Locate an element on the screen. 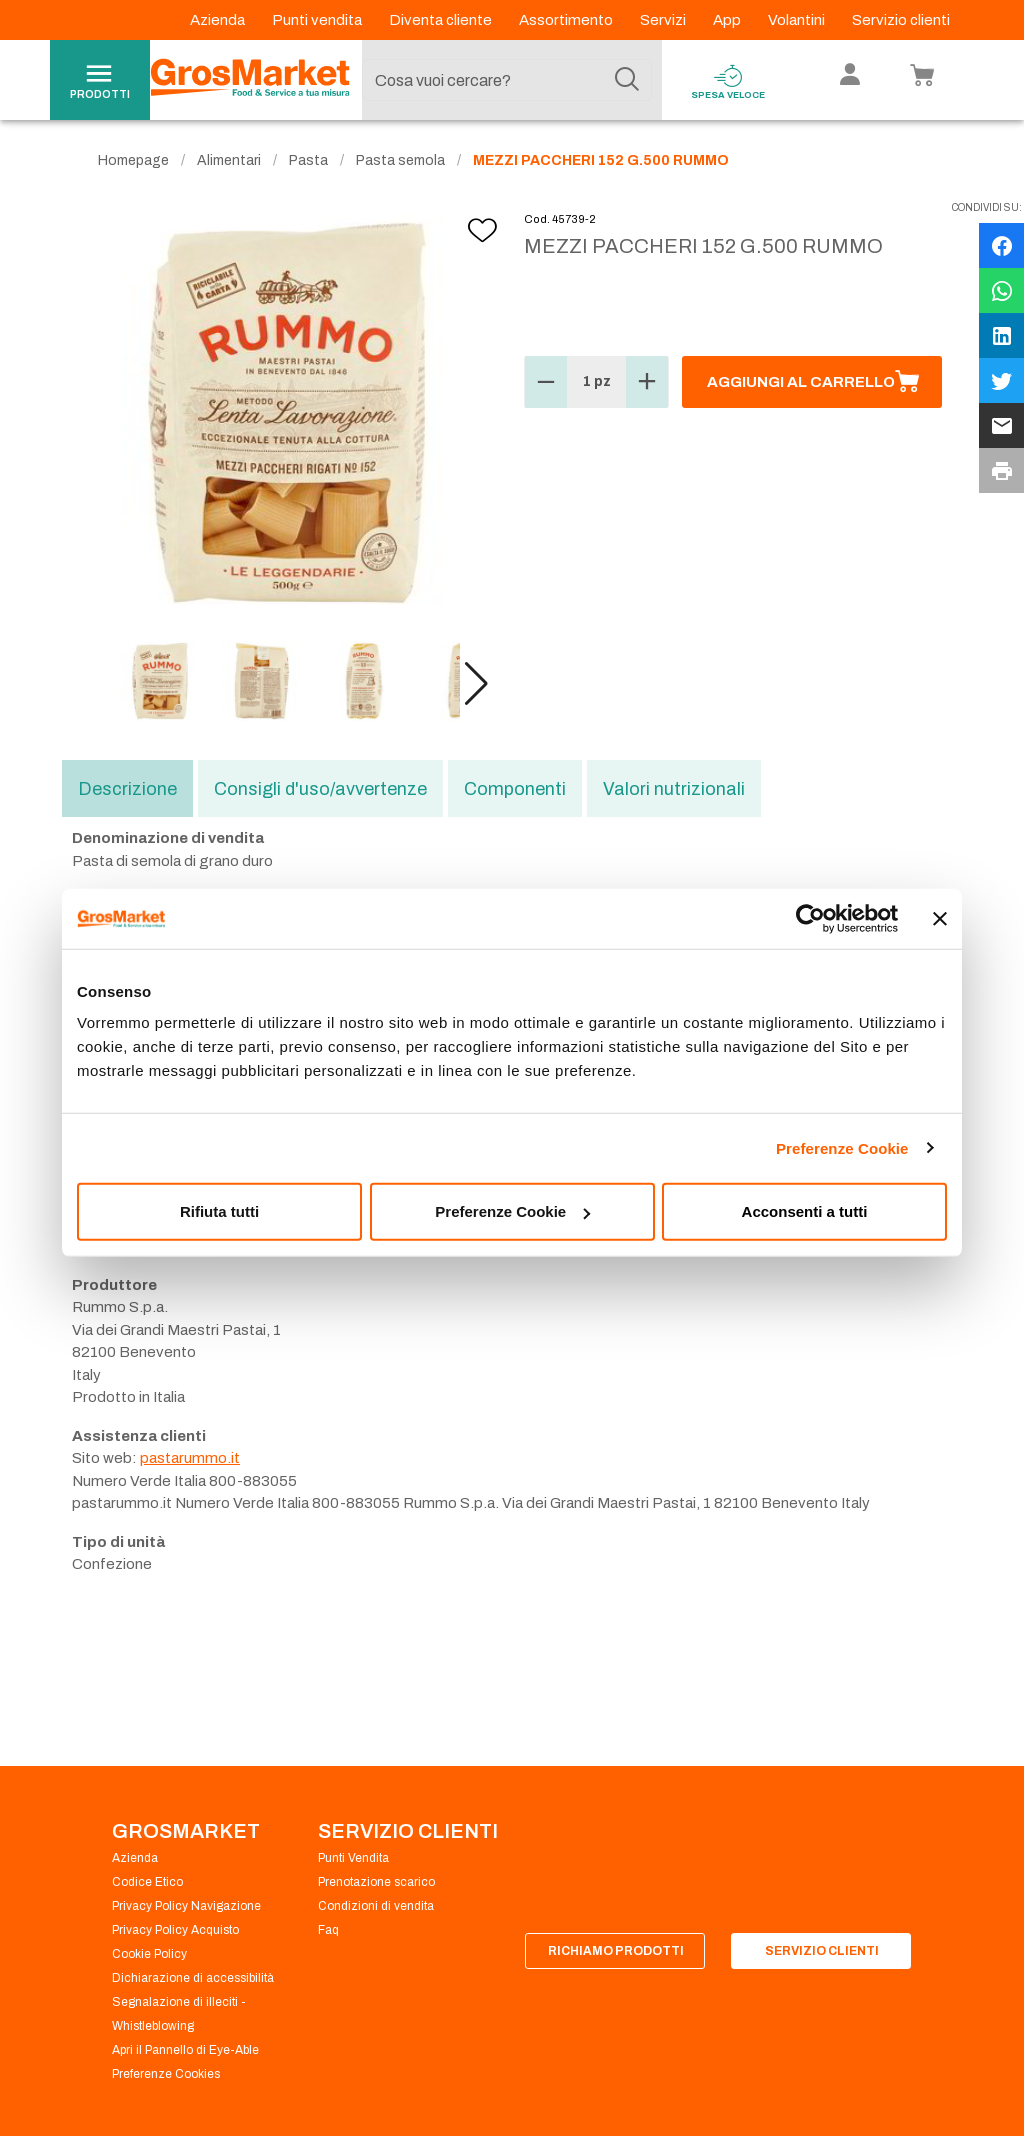 Image resolution: width=1024 pixels, height=2145 pixels. Valori nutrizionali [tab] is located at coordinates (674, 789).